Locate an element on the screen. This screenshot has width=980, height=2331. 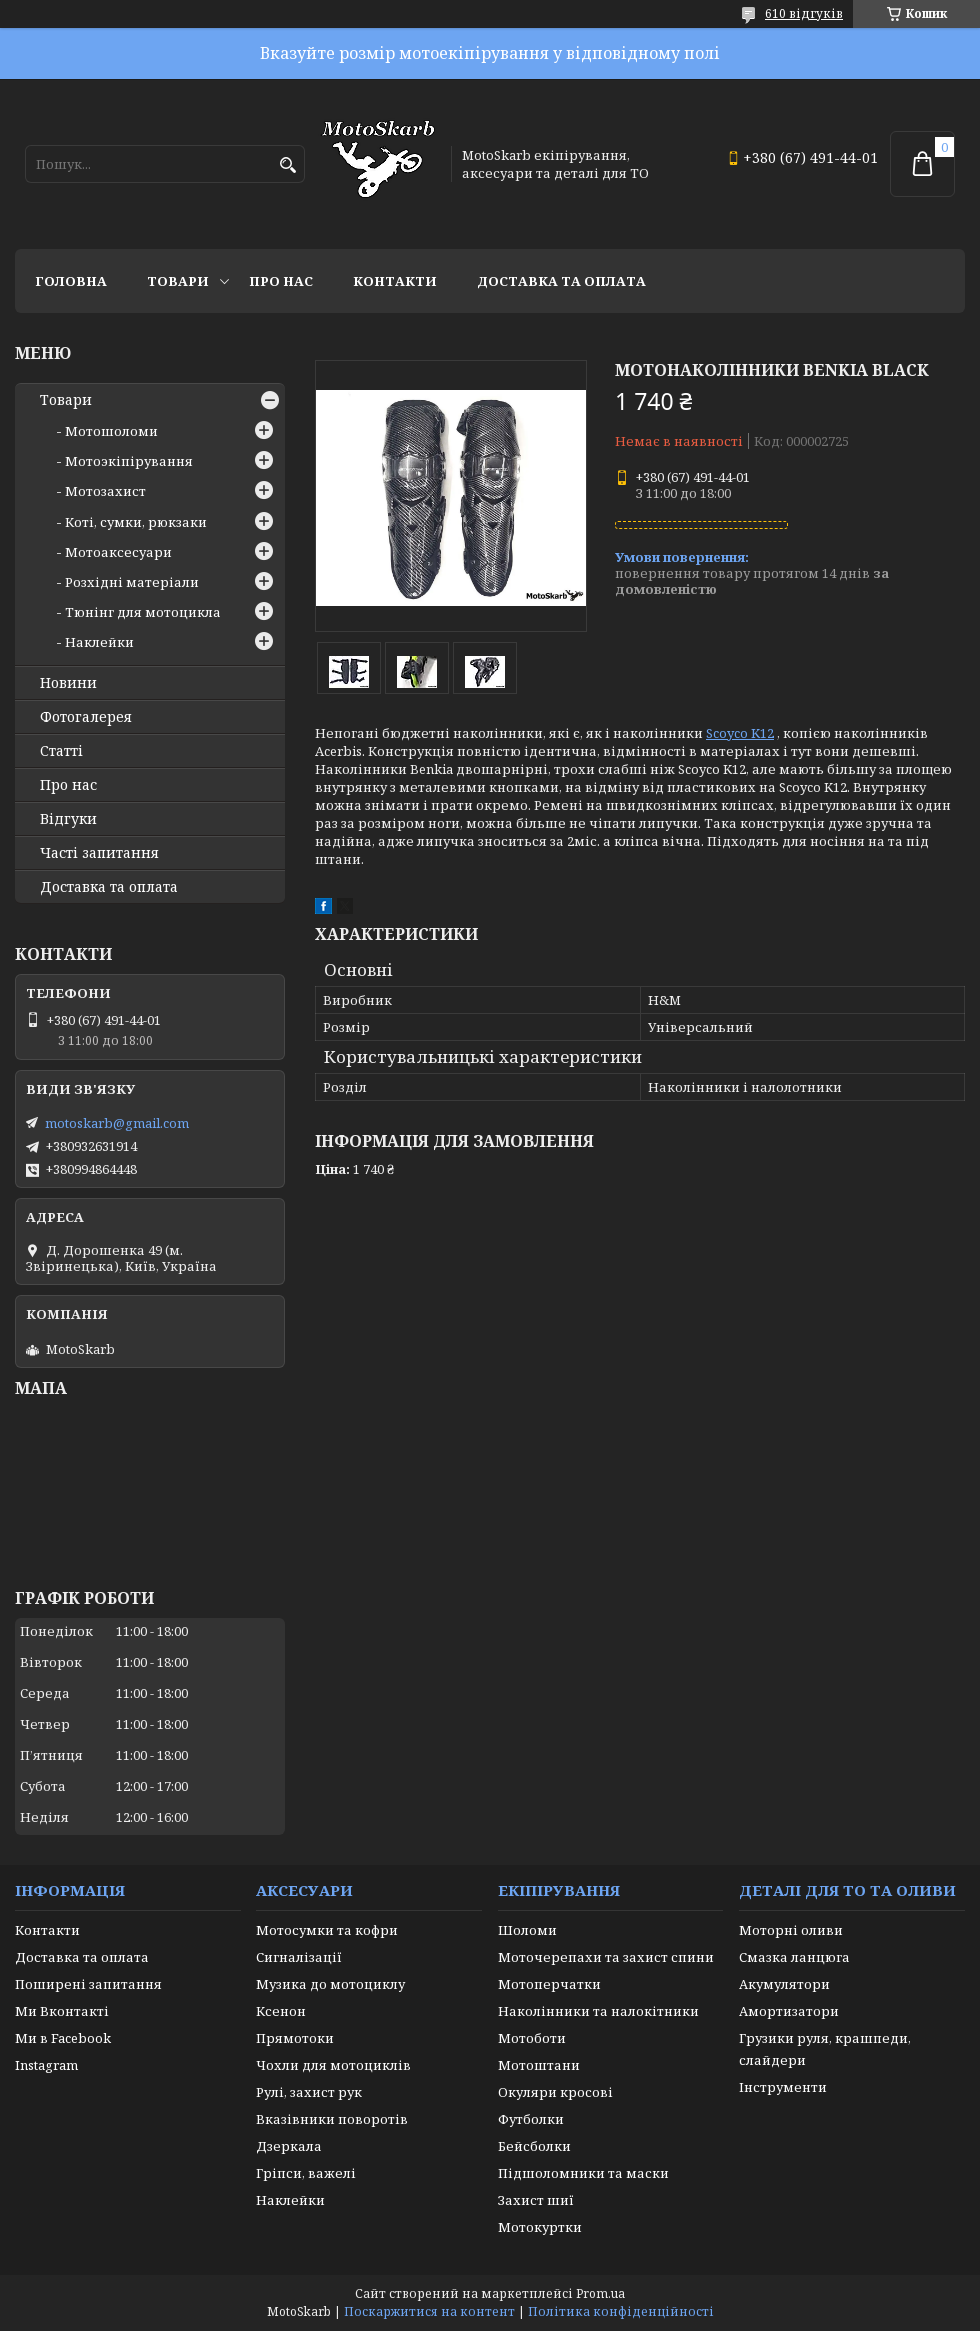
Наколінники та налокітники is located at coordinates (598, 2011).